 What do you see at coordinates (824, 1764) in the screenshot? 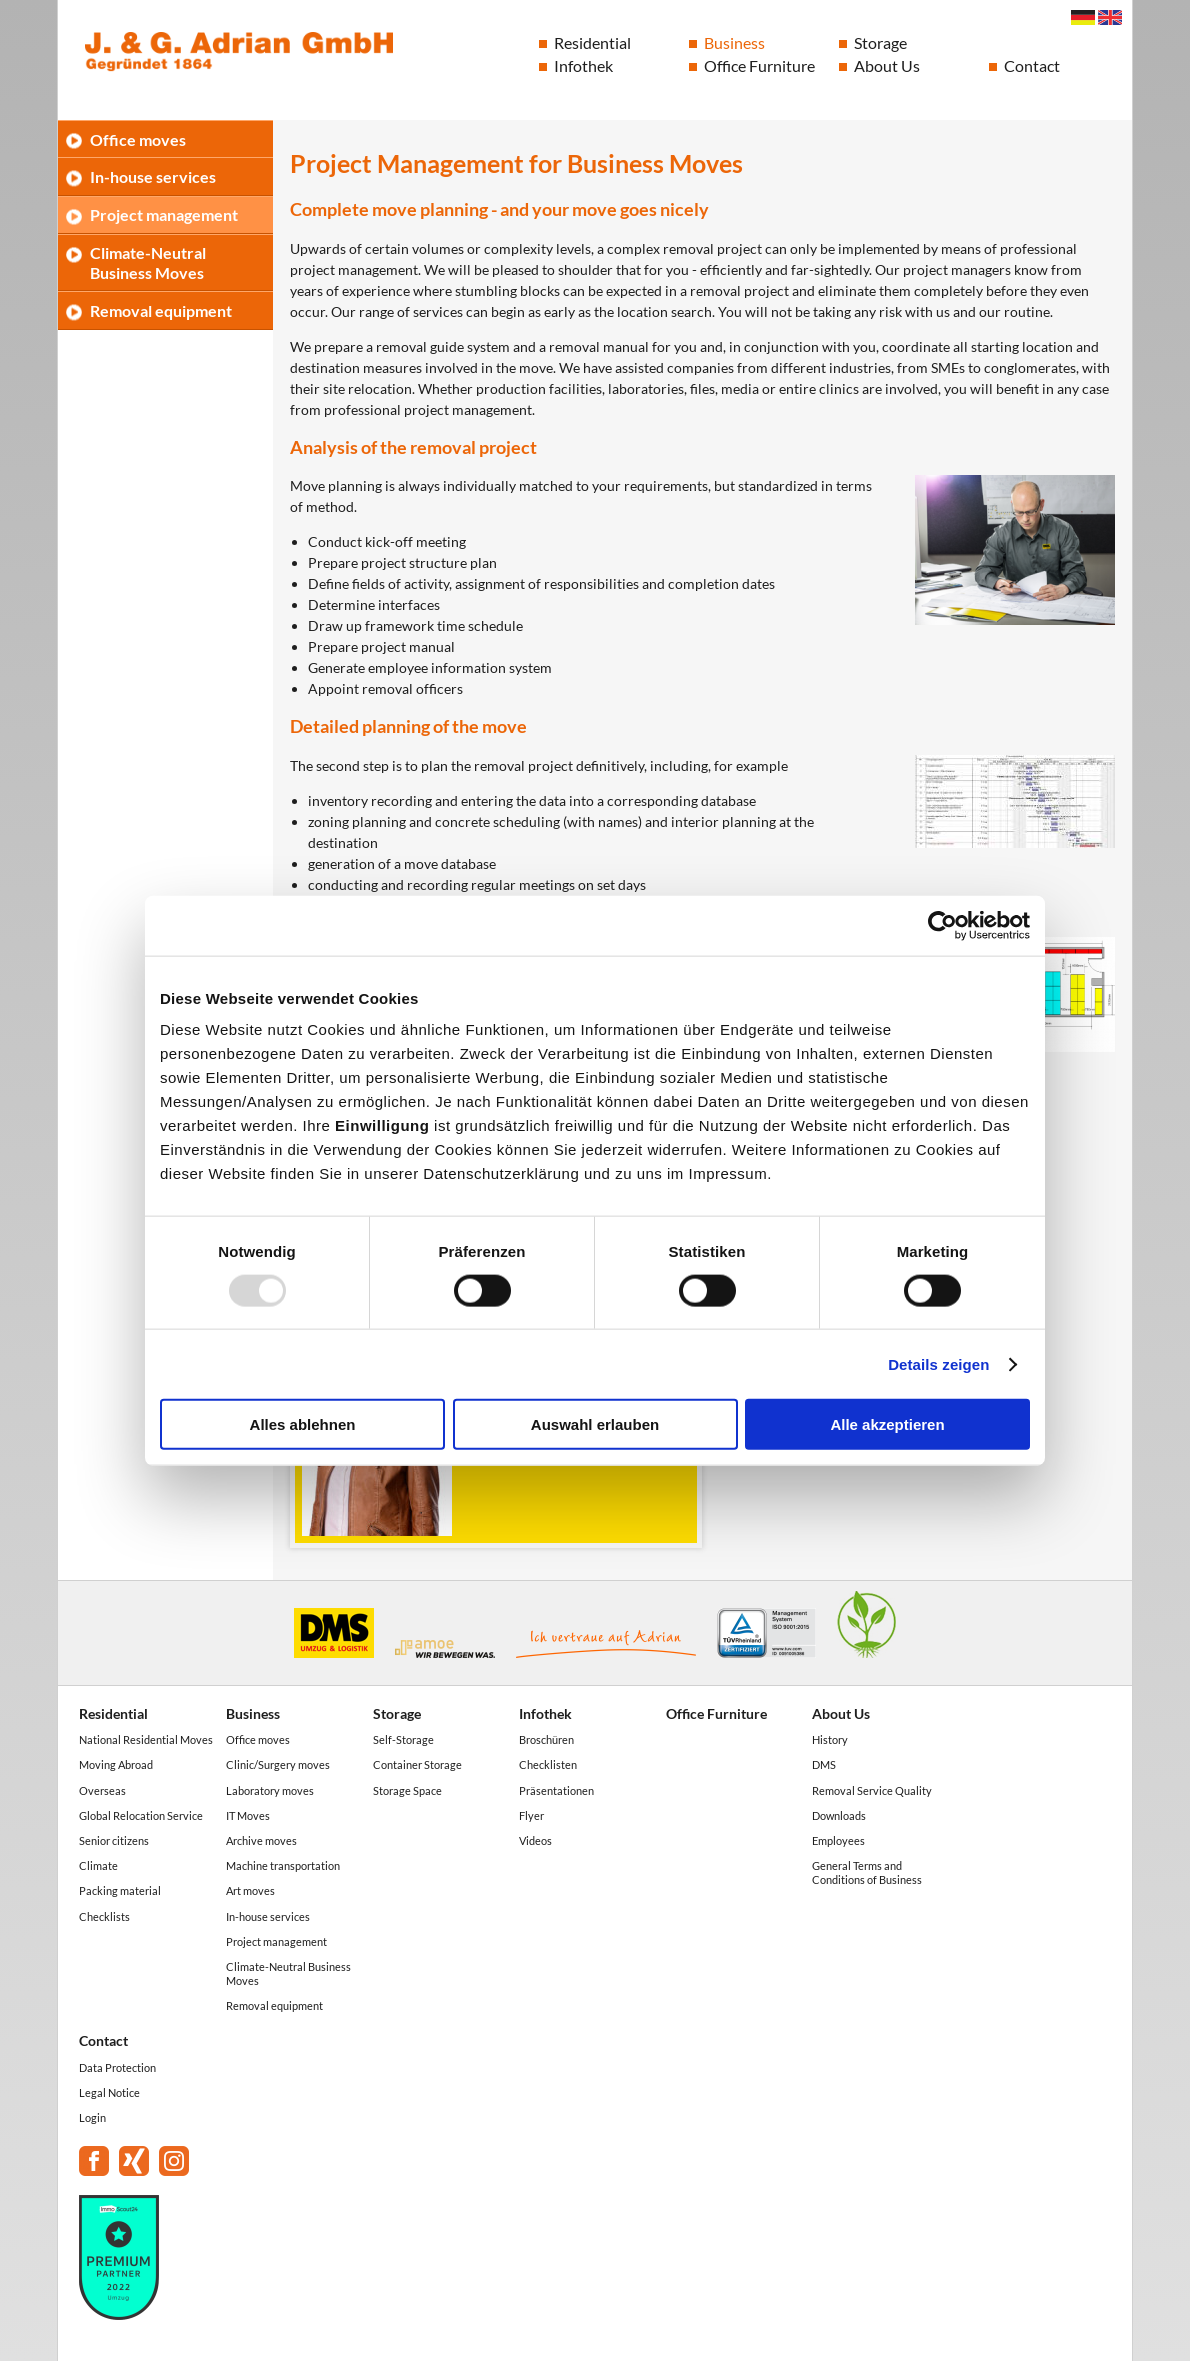
I see `DMS` at bounding box center [824, 1764].